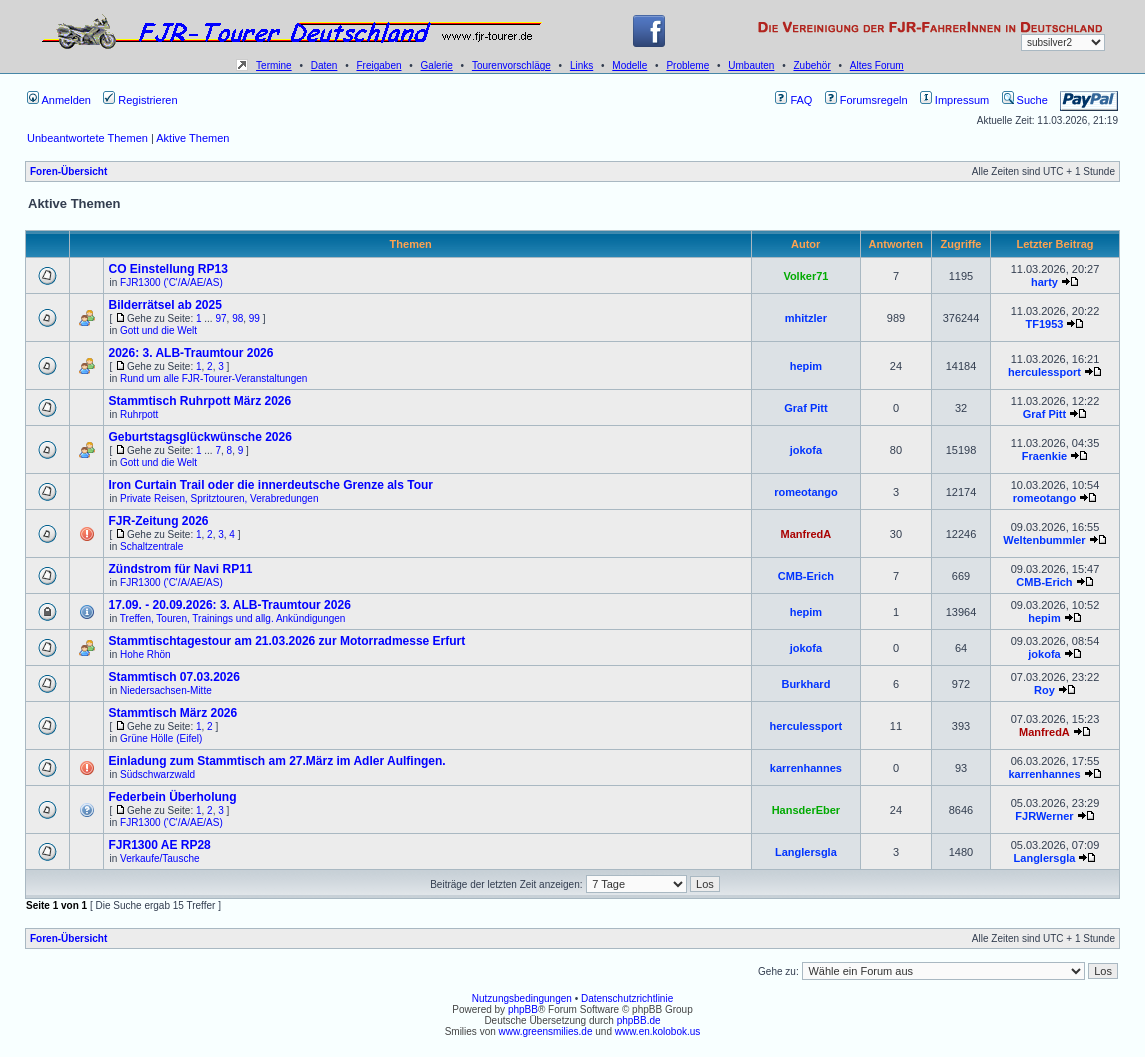 The image size is (1145, 1057). I want to click on CMB-Erich, so click(806, 576).